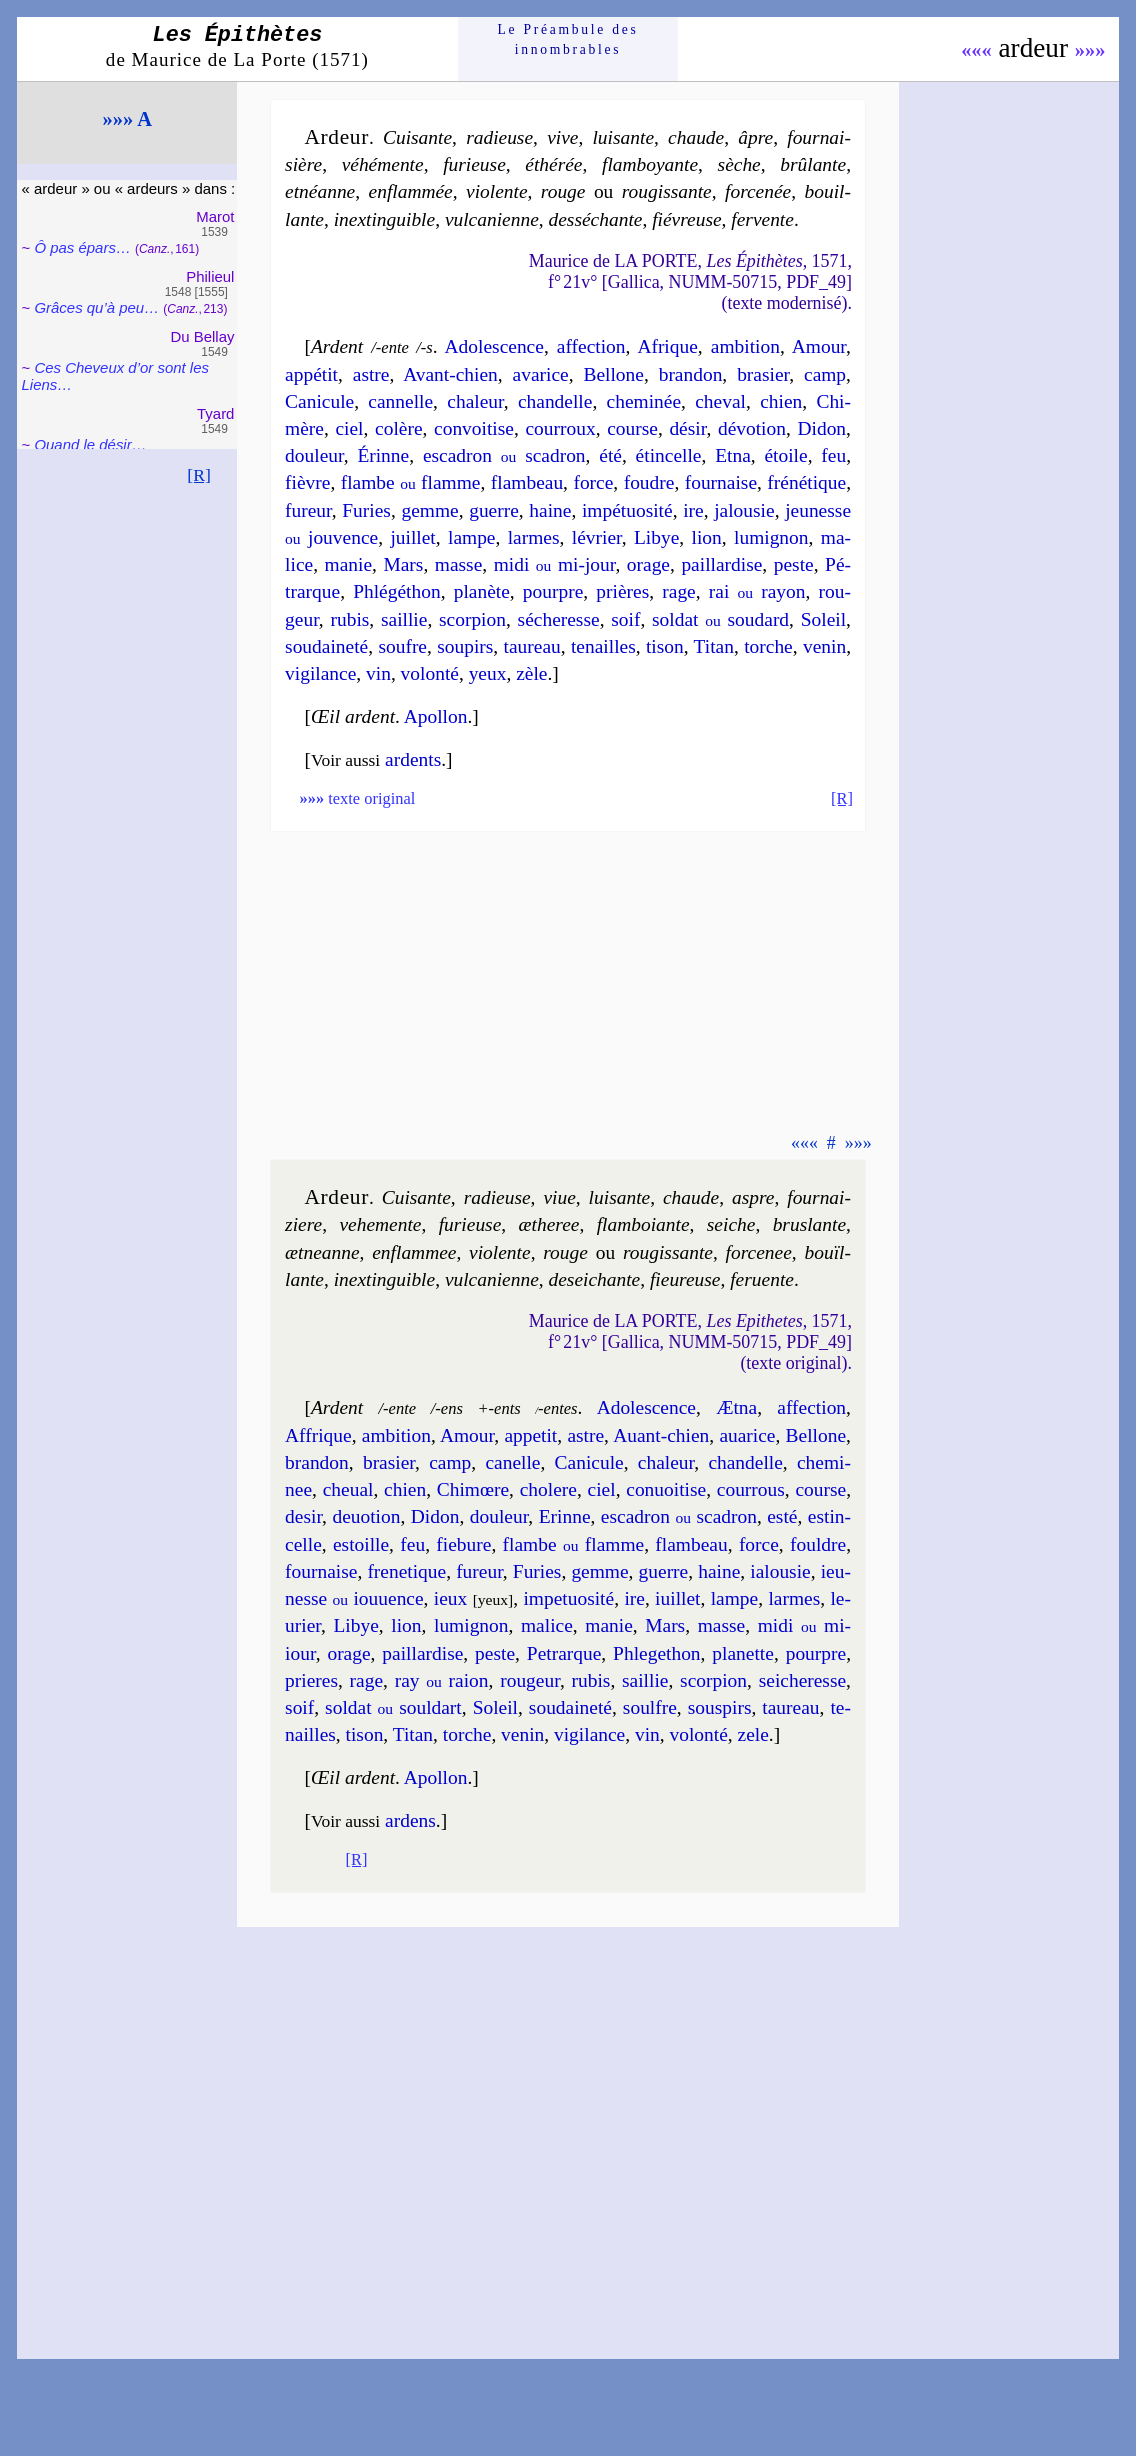  Describe the element at coordinates (661, 1435) in the screenshot. I see `Auant-chien` at that location.